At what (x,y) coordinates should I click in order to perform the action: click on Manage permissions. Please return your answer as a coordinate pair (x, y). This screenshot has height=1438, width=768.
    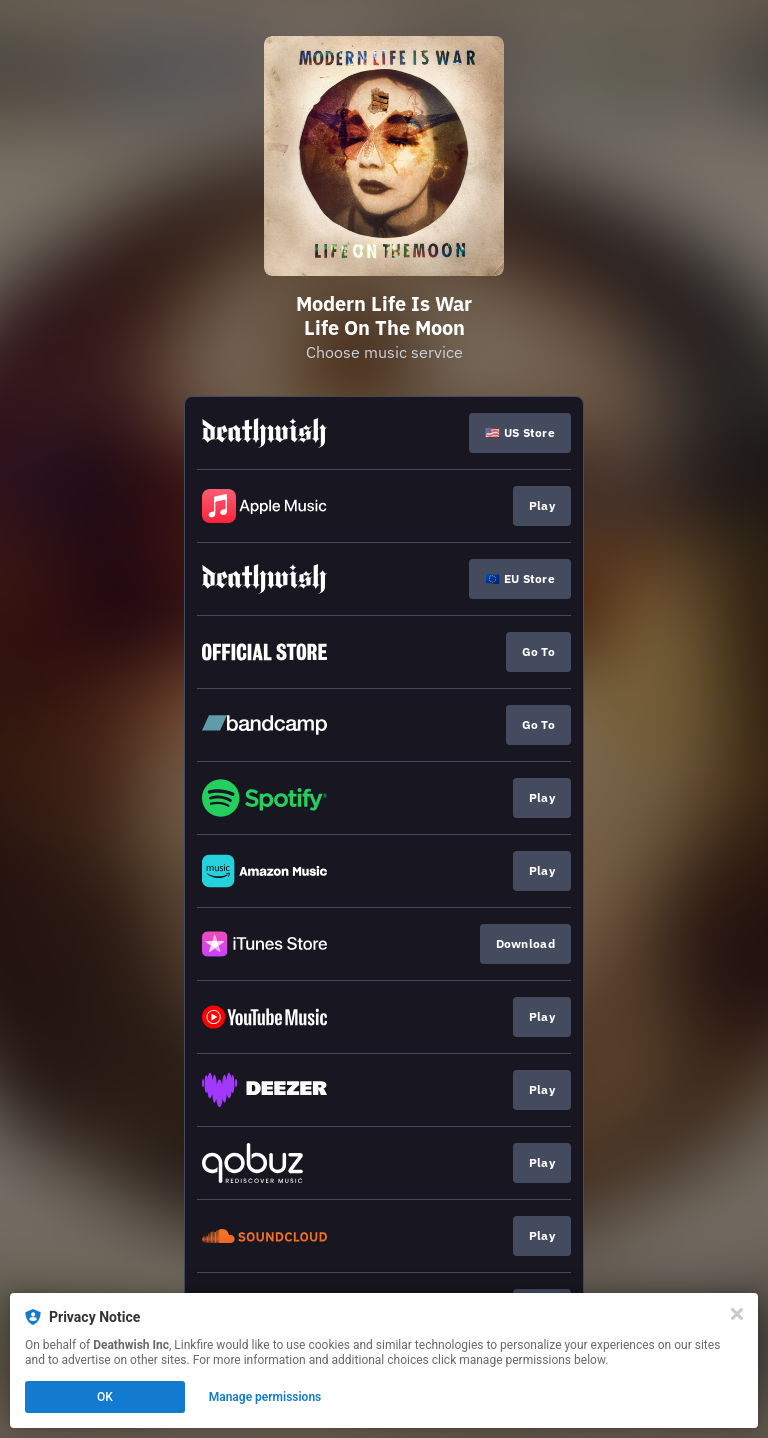
    Looking at the image, I should click on (265, 1397).